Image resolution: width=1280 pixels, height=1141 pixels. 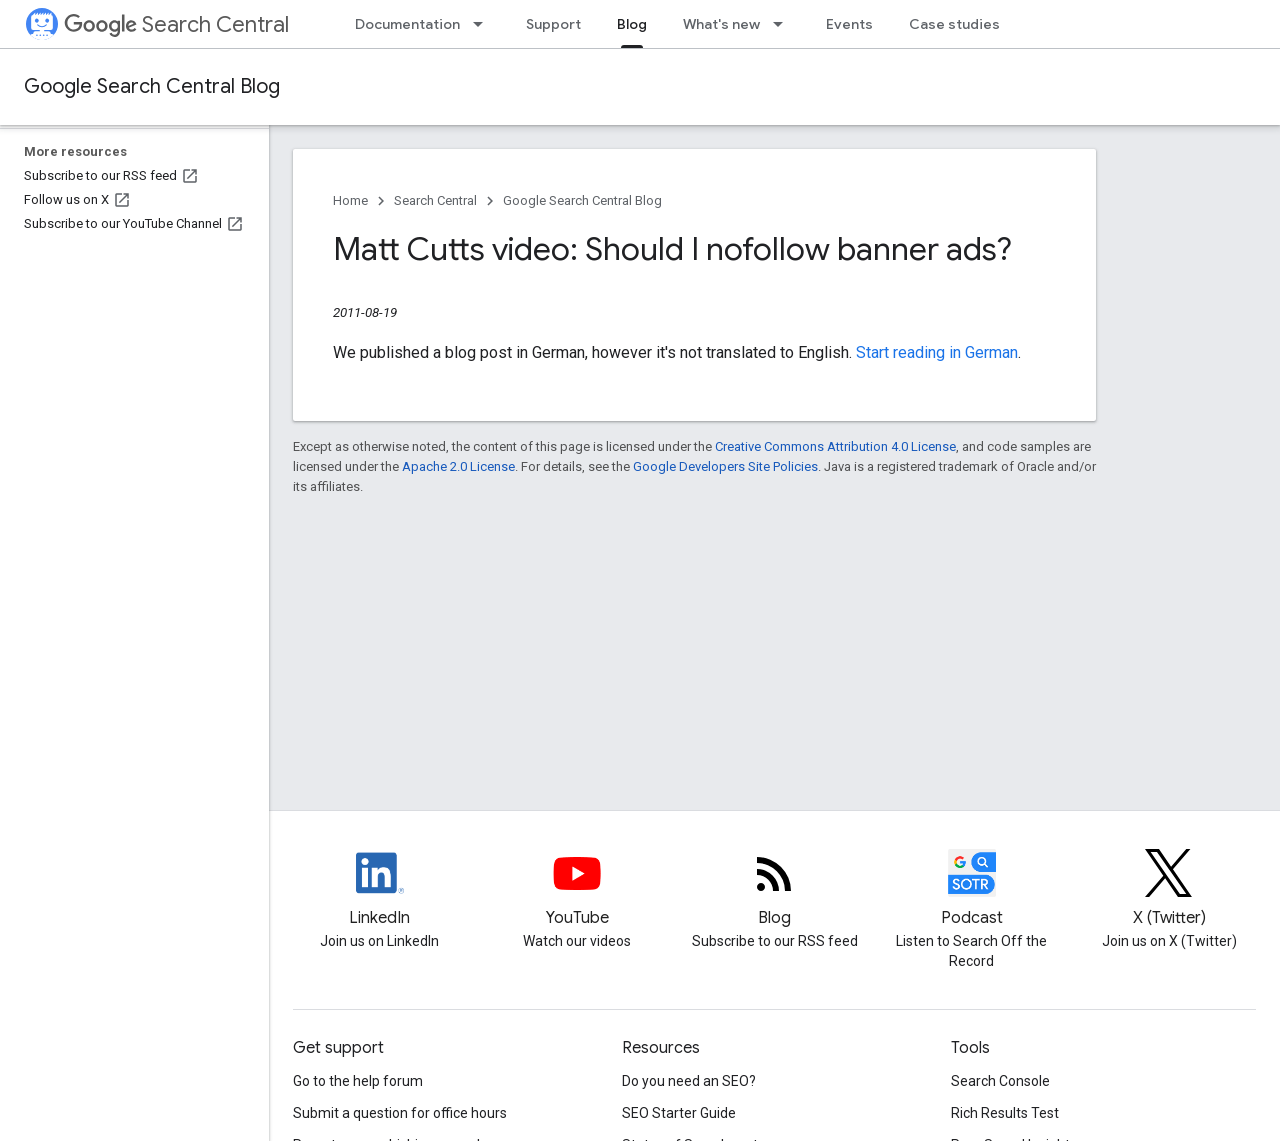 I want to click on Case studies, so click(x=954, y=24).